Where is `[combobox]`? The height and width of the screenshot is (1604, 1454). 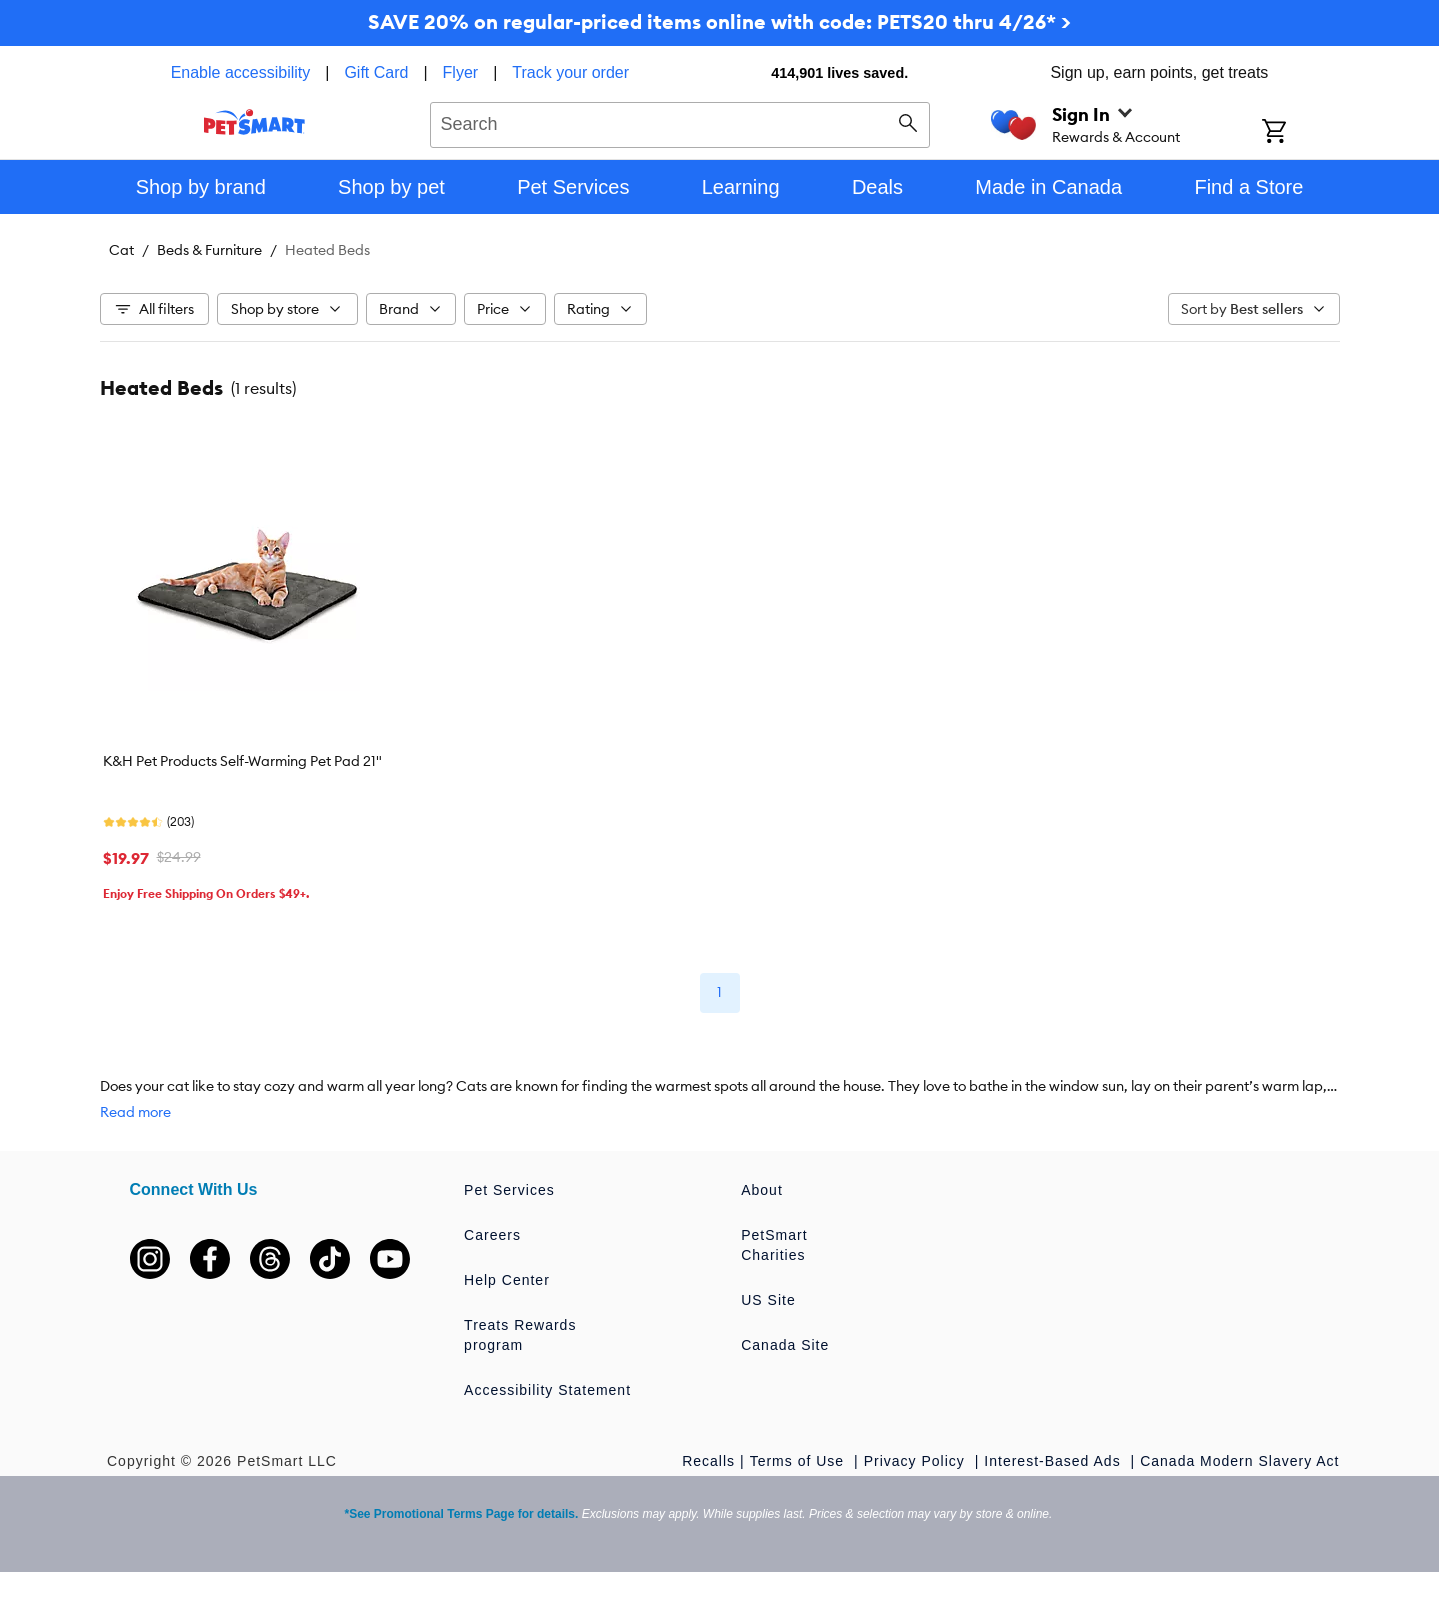 [combobox] is located at coordinates (680, 122).